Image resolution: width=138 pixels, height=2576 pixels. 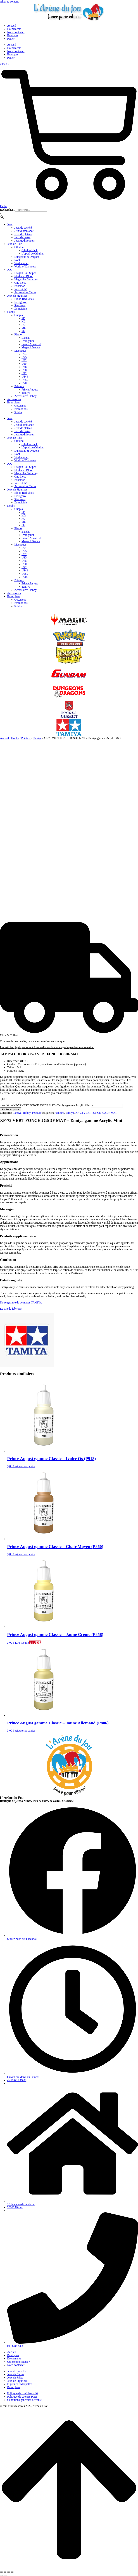 What do you see at coordinates (33, 253) in the screenshot?
I see `L’appel de Cthulhu` at bounding box center [33, 253].